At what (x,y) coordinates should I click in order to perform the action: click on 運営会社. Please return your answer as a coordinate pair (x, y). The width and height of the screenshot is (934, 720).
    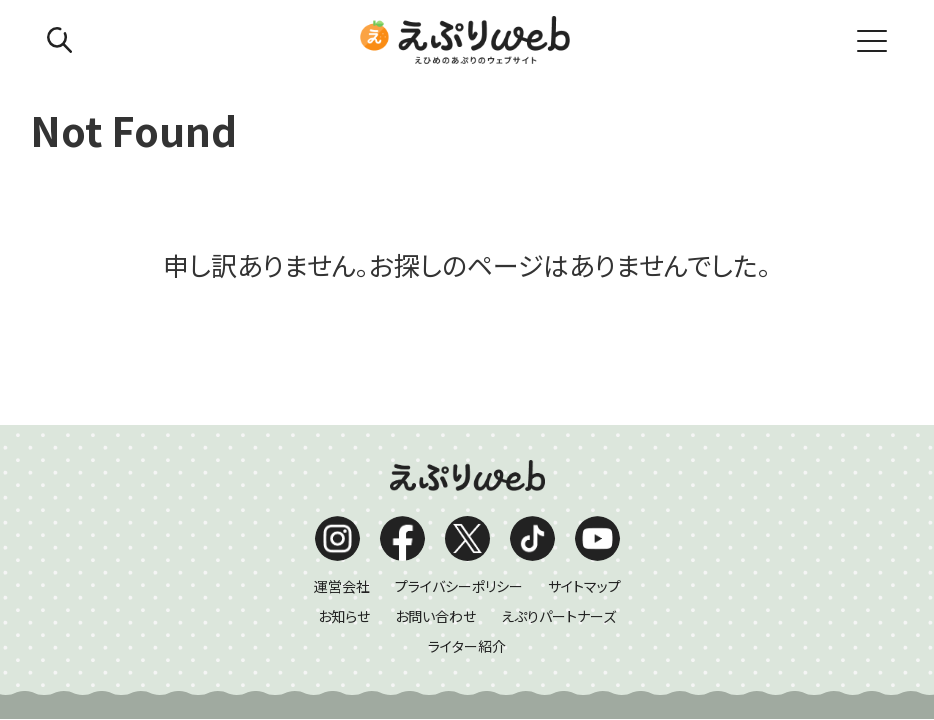
    Looking at the image, I should click on (342, 441).